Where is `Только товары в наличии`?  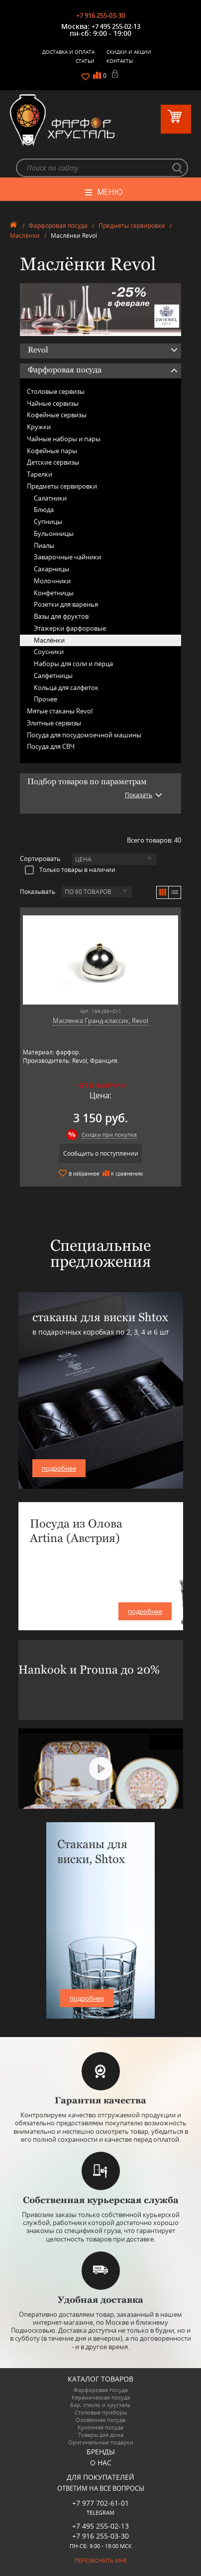 Только товары в наличии is located at coordinates (70, 869).